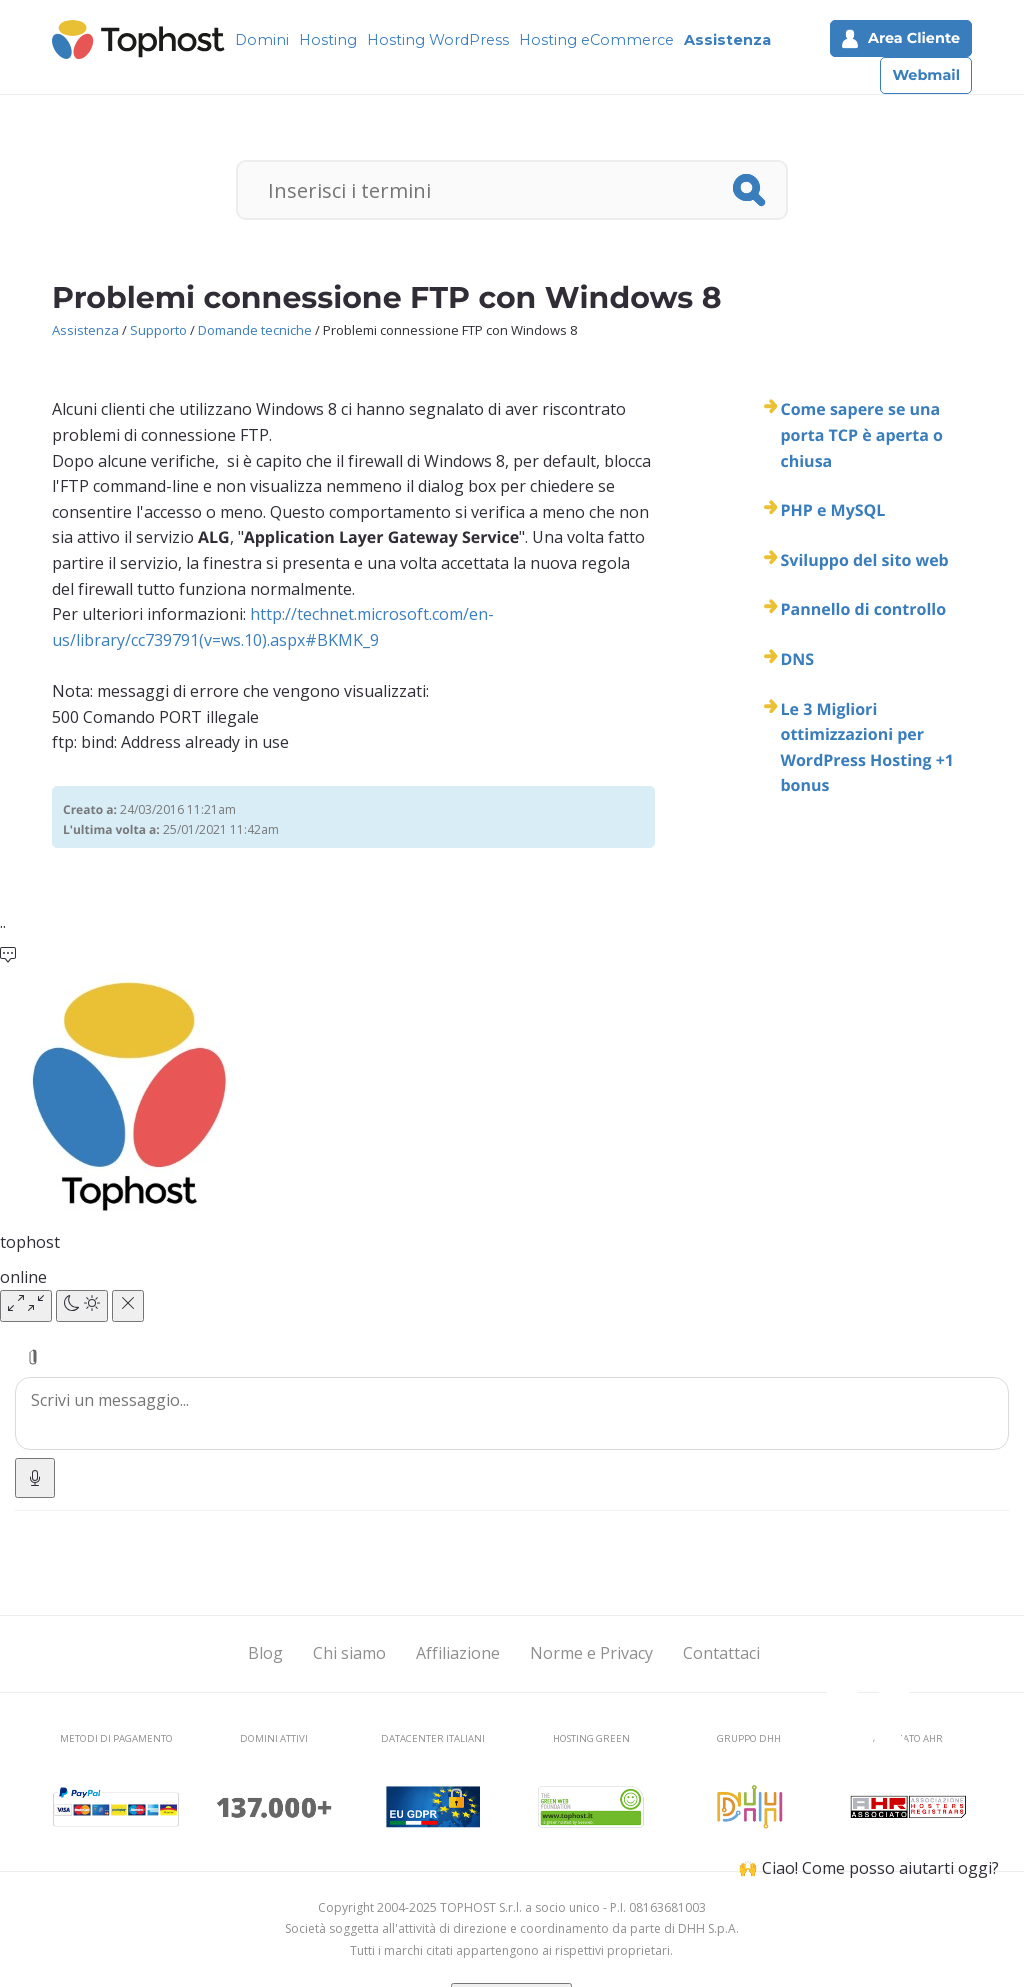  What do you see at coordinates (158, 330) in the screenshot?
I see `Supporto` at bounding box center [158, 330].